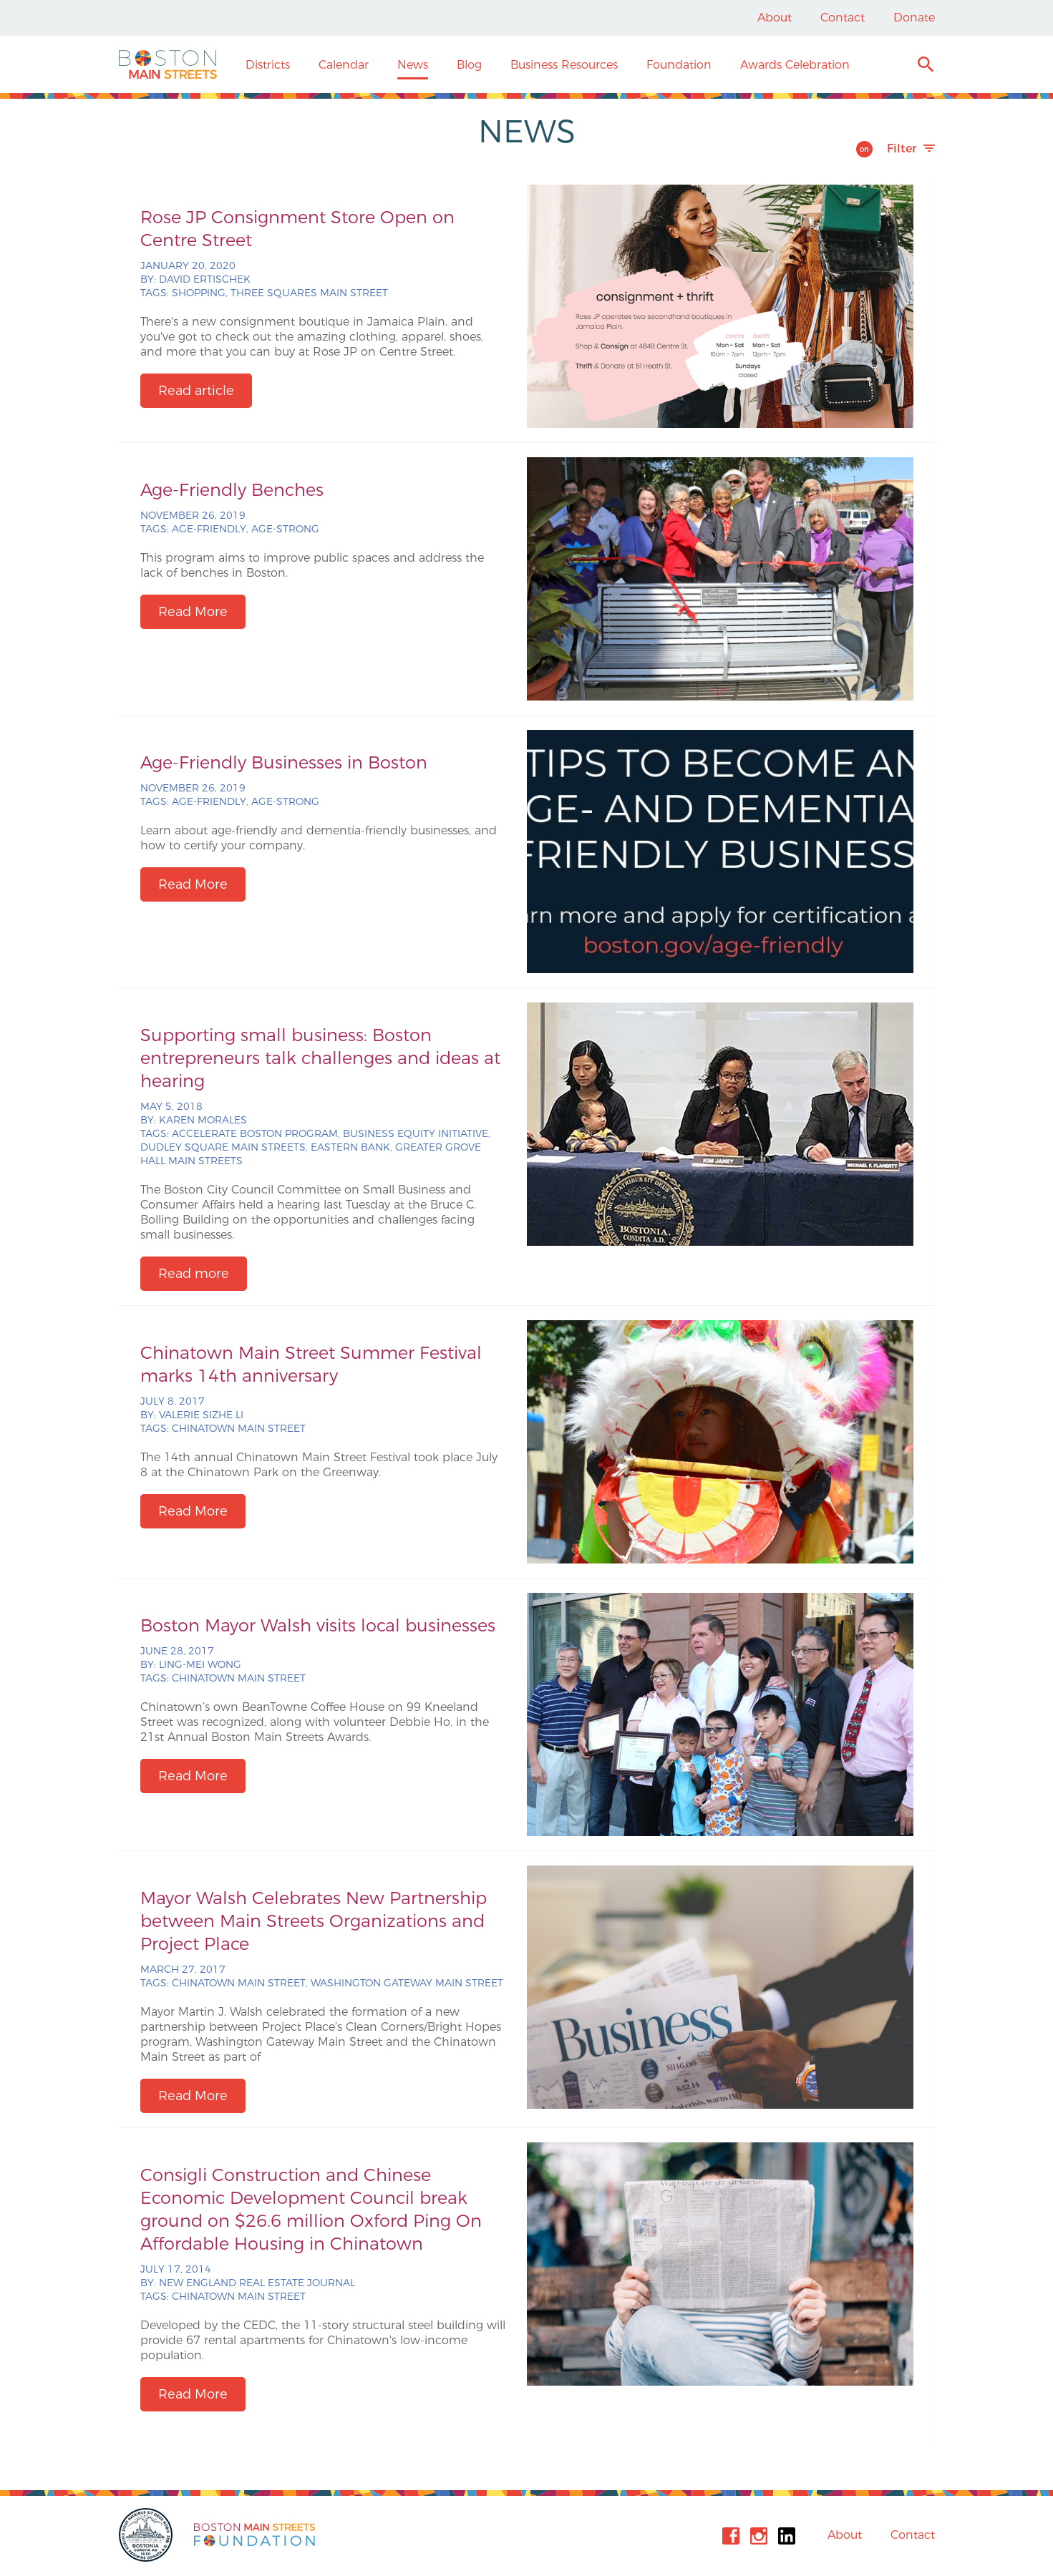 This screenshot has height=2576, width=1053. I want to click on City of Boston, so click(147, 2535).